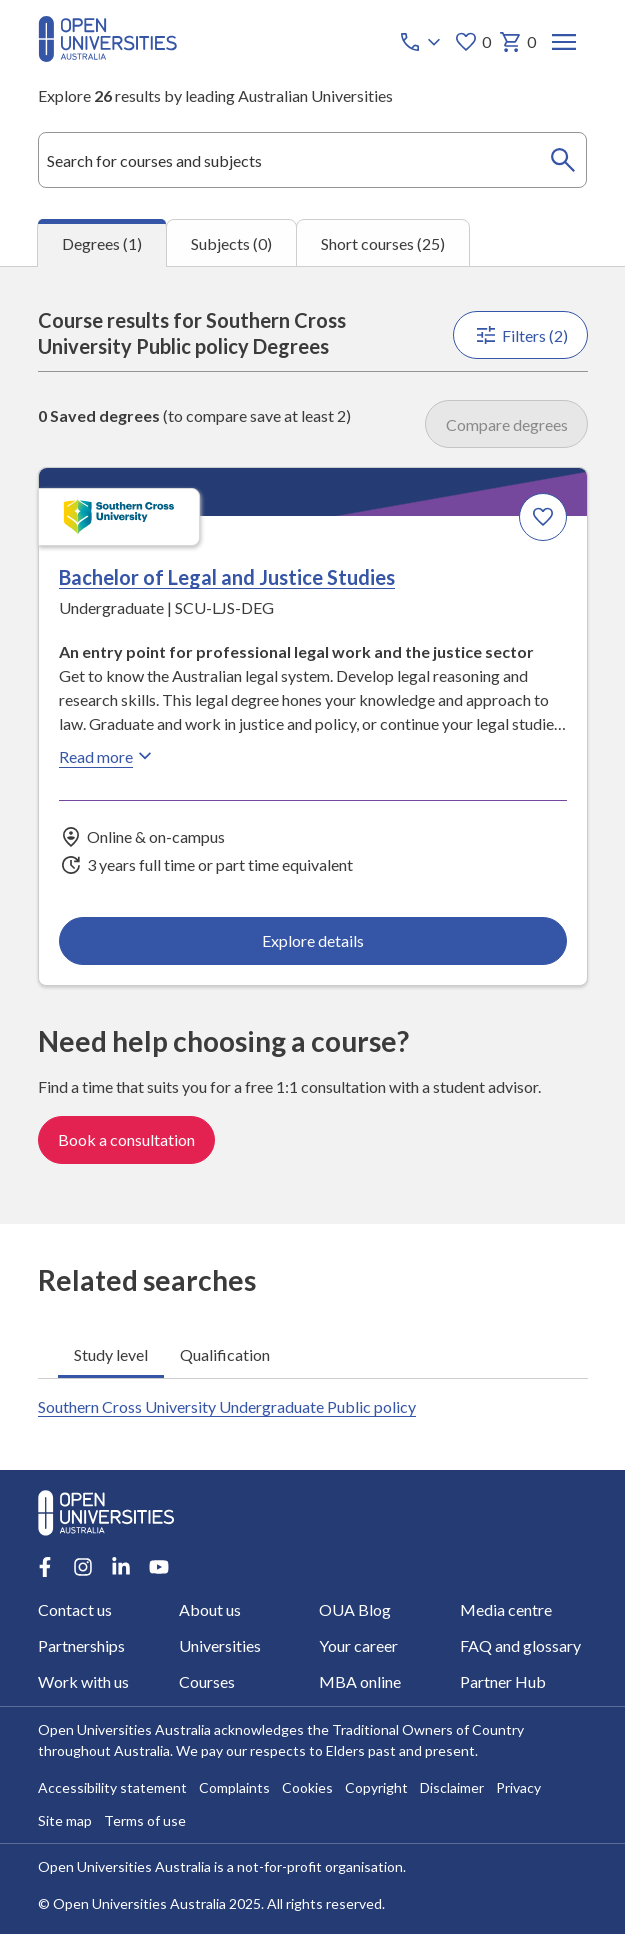  Describe the element at coordinates (81, 1645) in the screenshot. I see `Partnerships` at that location.